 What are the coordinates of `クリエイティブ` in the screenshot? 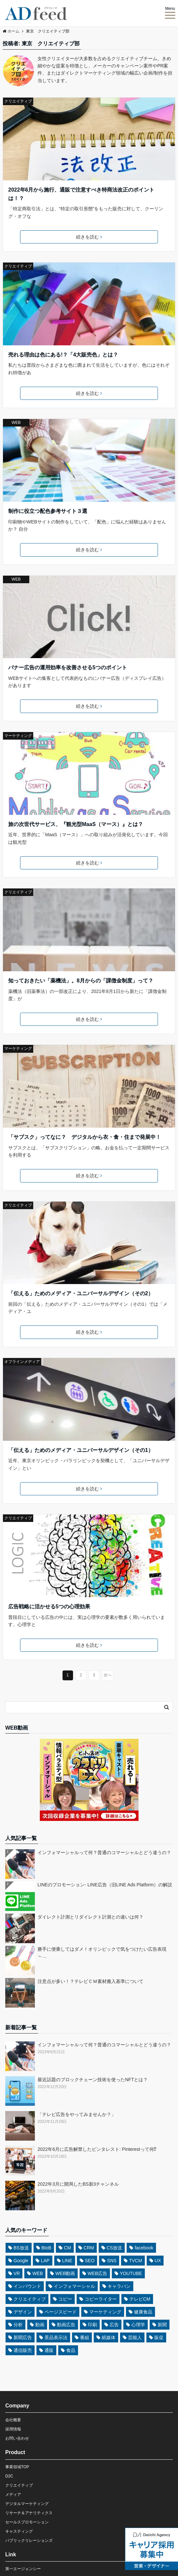 It's located at (18, 101).